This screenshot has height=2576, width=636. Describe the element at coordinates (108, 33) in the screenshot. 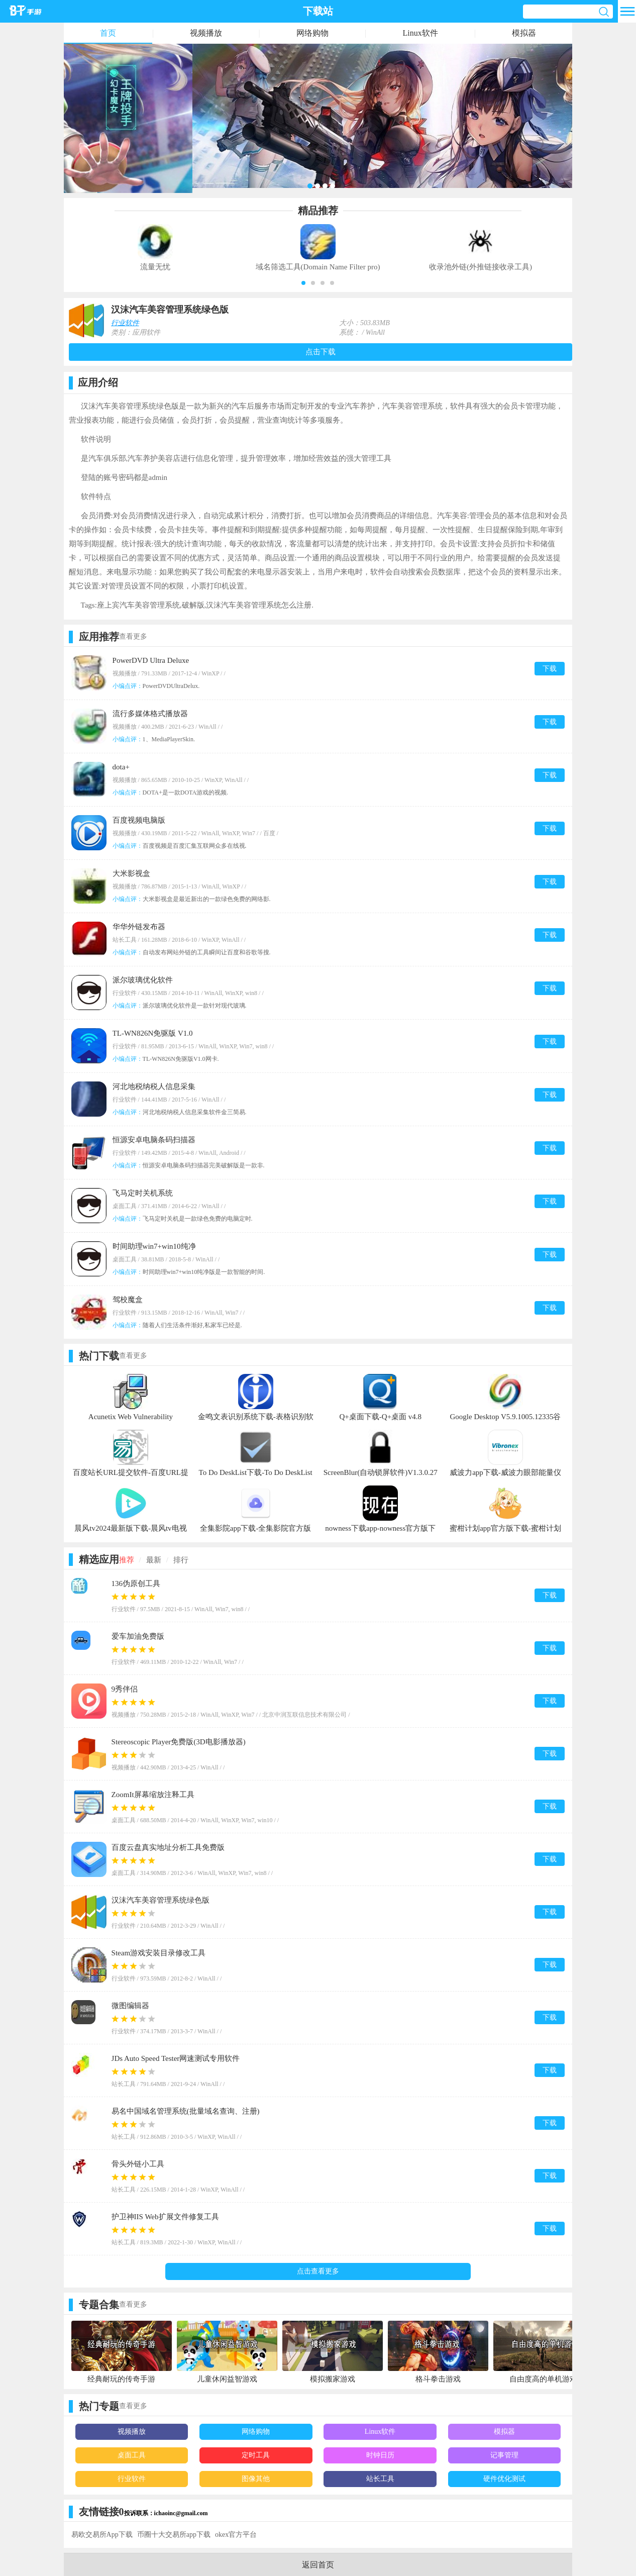

I see `首页` at that location.